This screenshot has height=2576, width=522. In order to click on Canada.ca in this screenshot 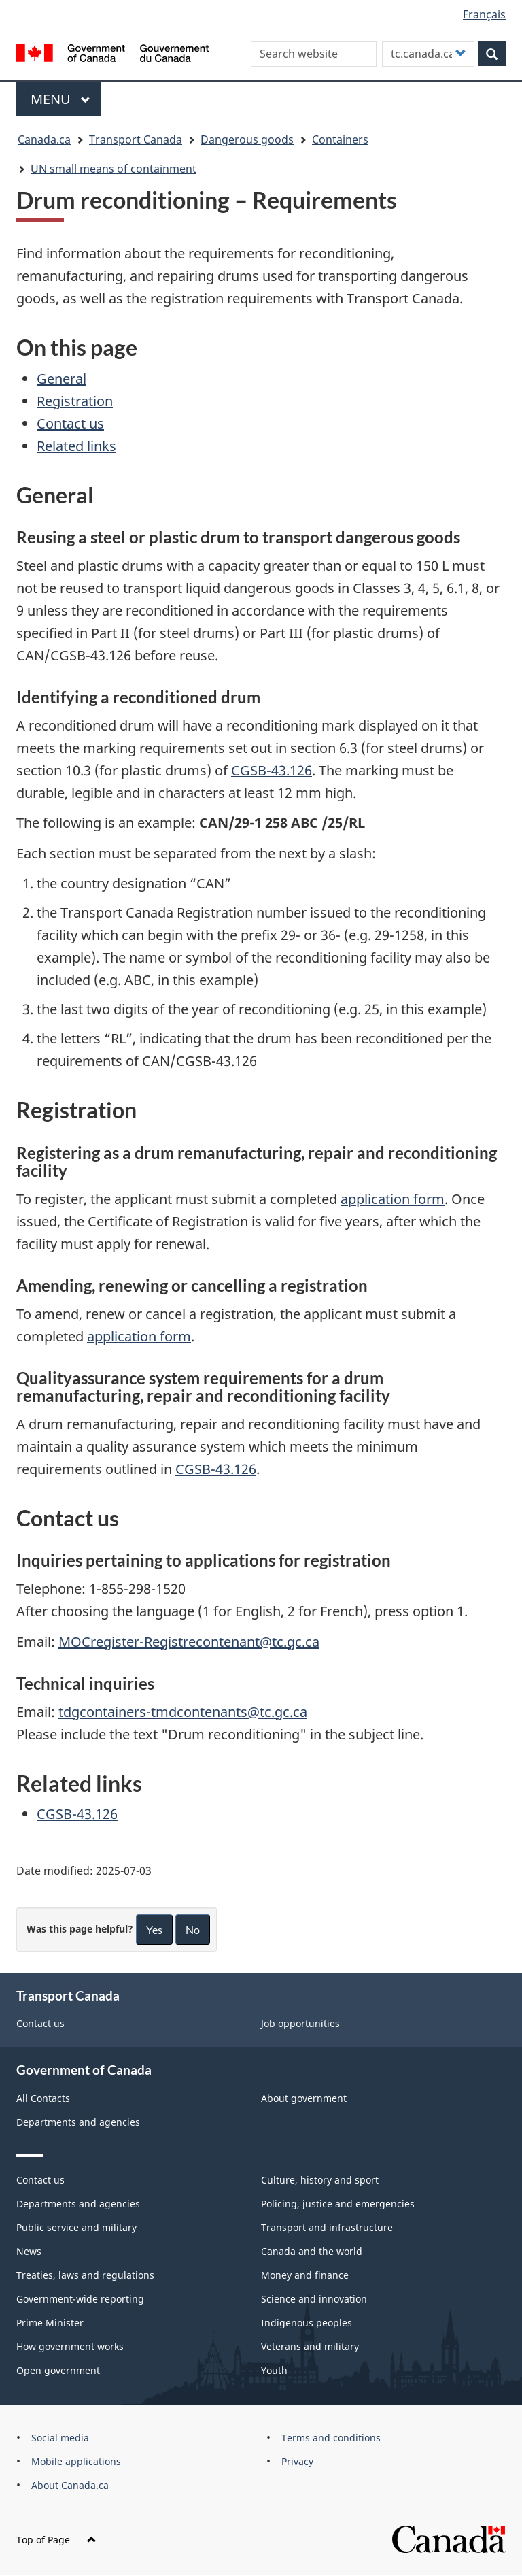, I will do `click(44, 139)`.